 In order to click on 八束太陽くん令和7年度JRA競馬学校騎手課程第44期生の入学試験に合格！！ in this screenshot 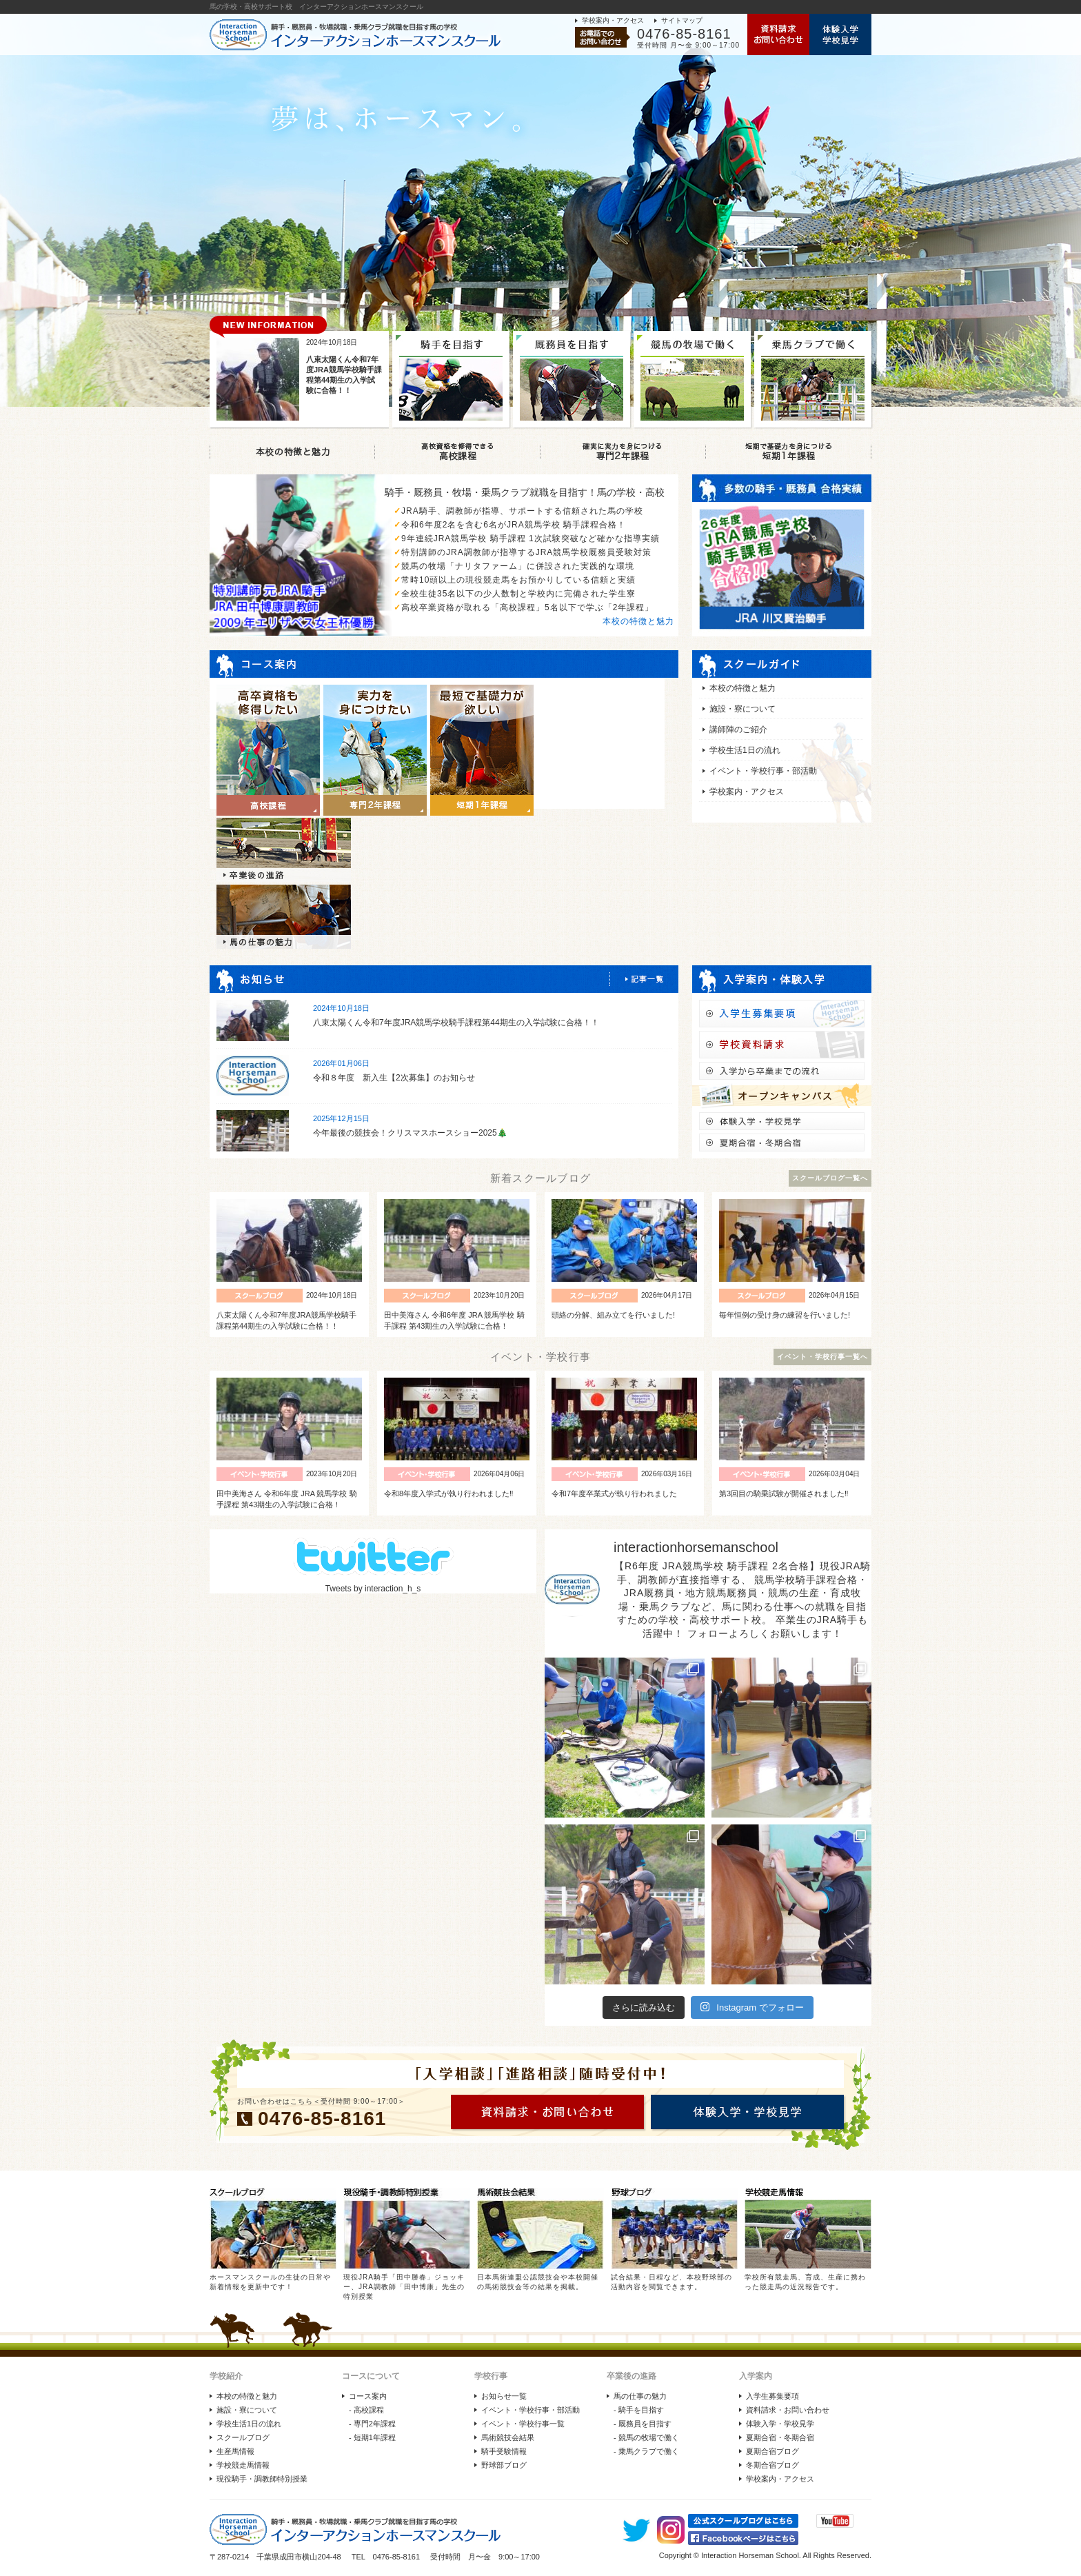, I will do `click(456, 1022)`.